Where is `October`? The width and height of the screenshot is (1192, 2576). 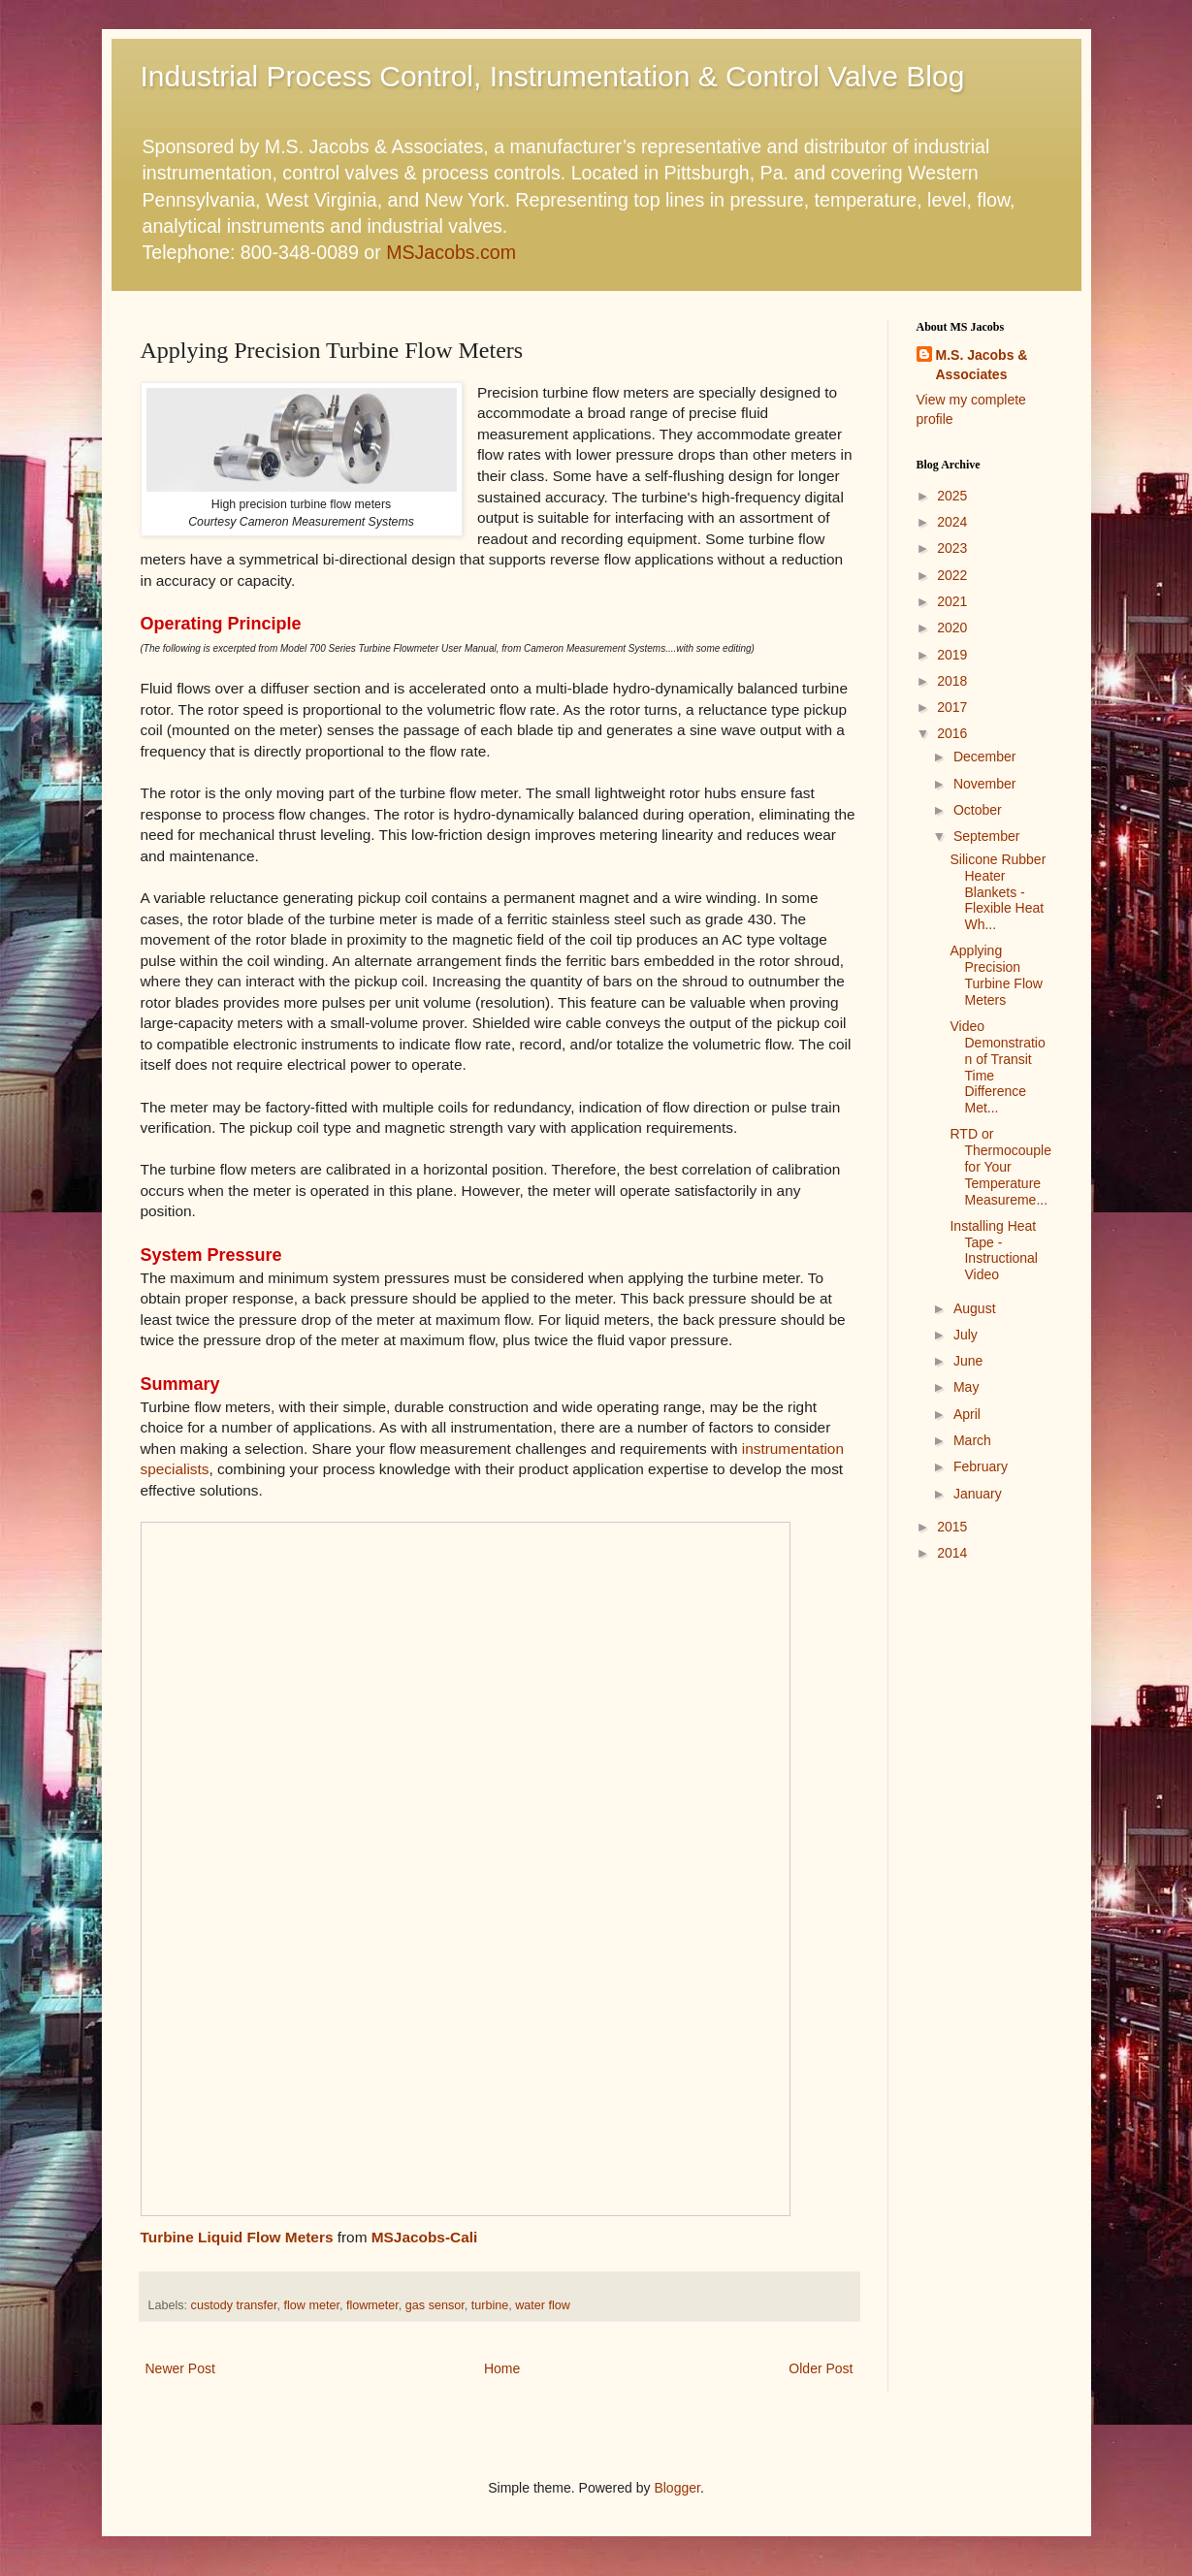
October is located at coordinates (977, 810).